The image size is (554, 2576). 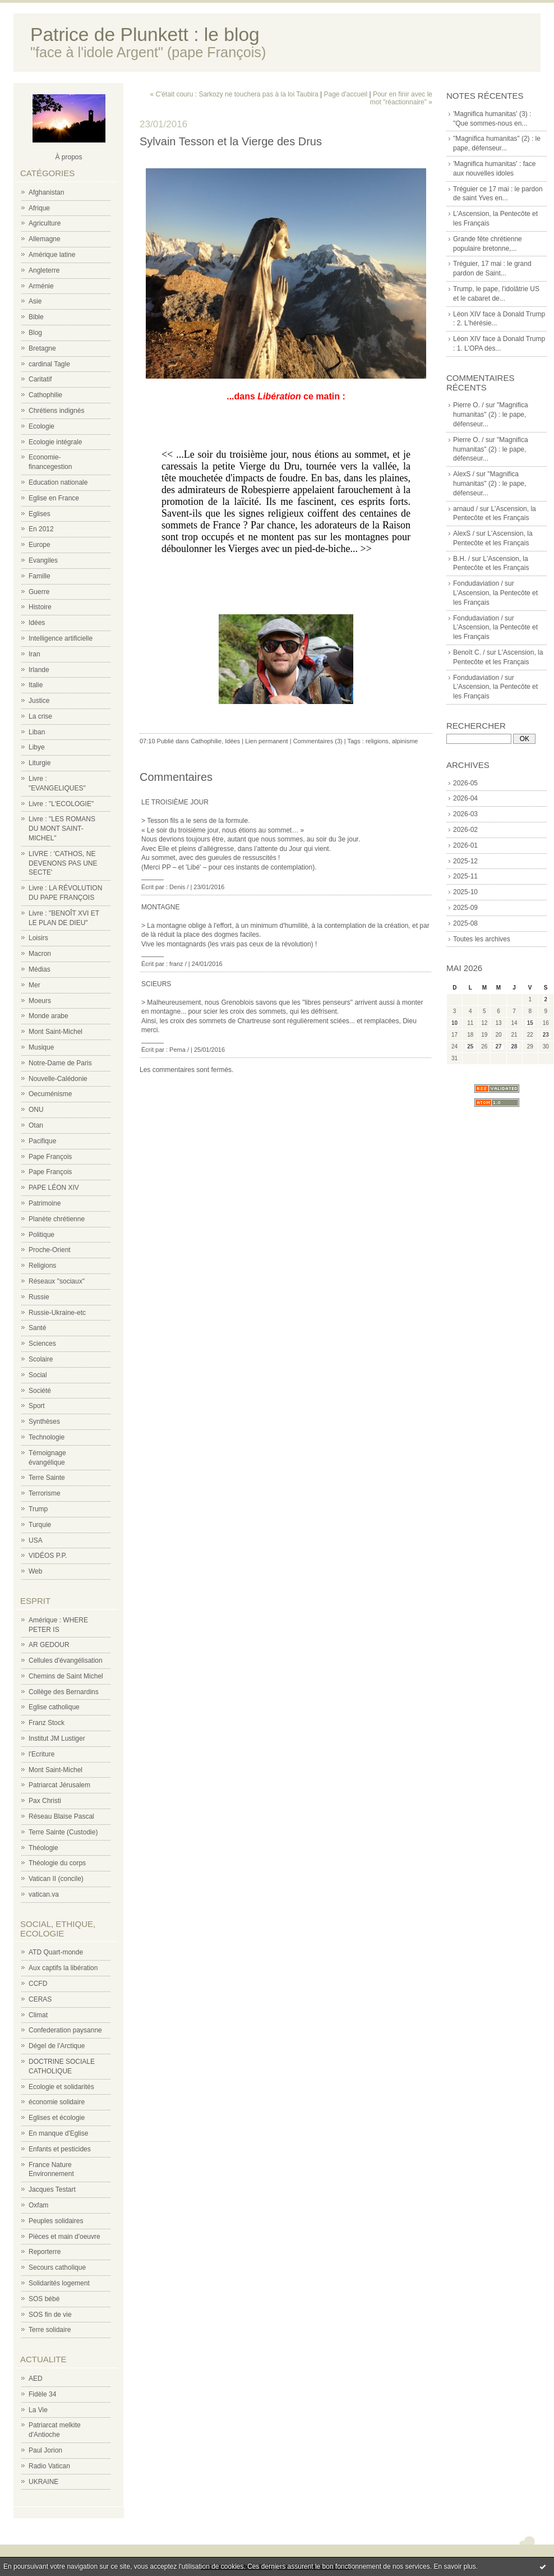 I want to click on Technologie, so click(x=46, y=1437).